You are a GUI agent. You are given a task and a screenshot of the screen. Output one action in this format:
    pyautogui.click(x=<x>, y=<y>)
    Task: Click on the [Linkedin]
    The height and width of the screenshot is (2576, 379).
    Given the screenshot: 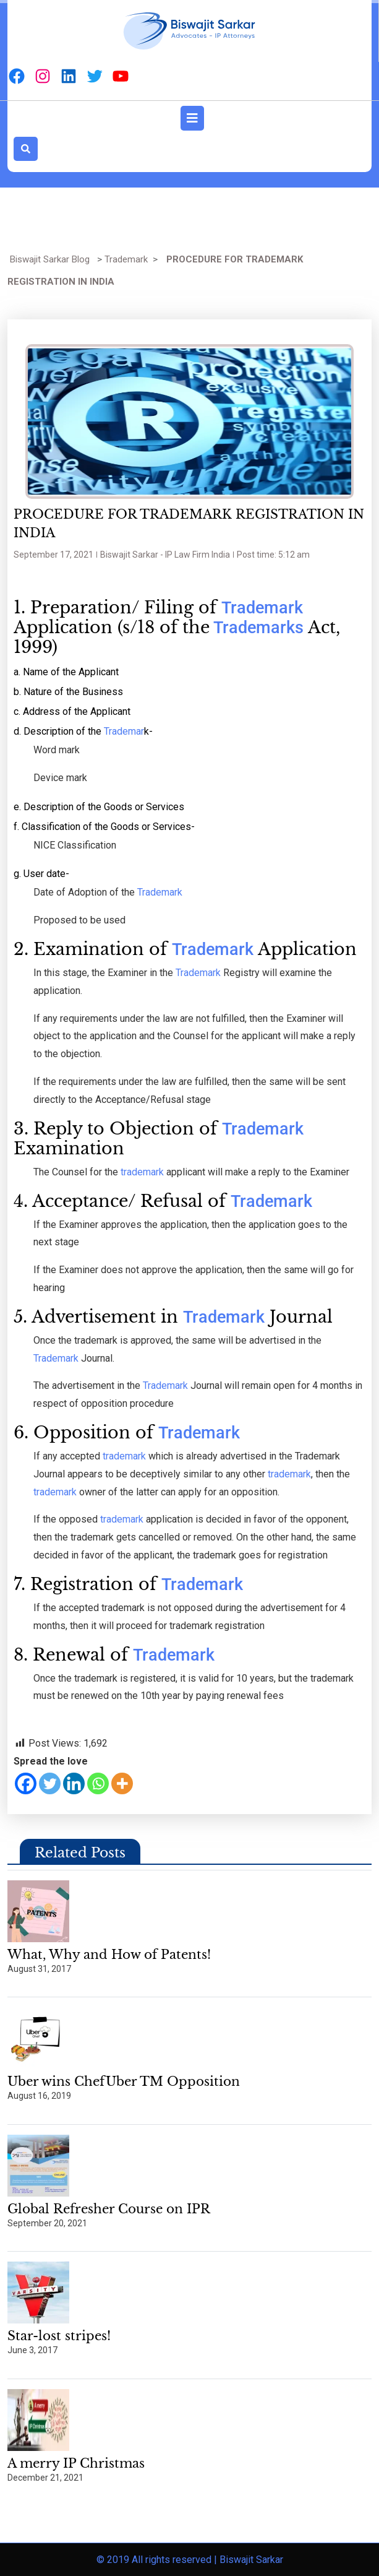 What is the action you would take?
    pyautogui.click(x=74, y=1783)
    